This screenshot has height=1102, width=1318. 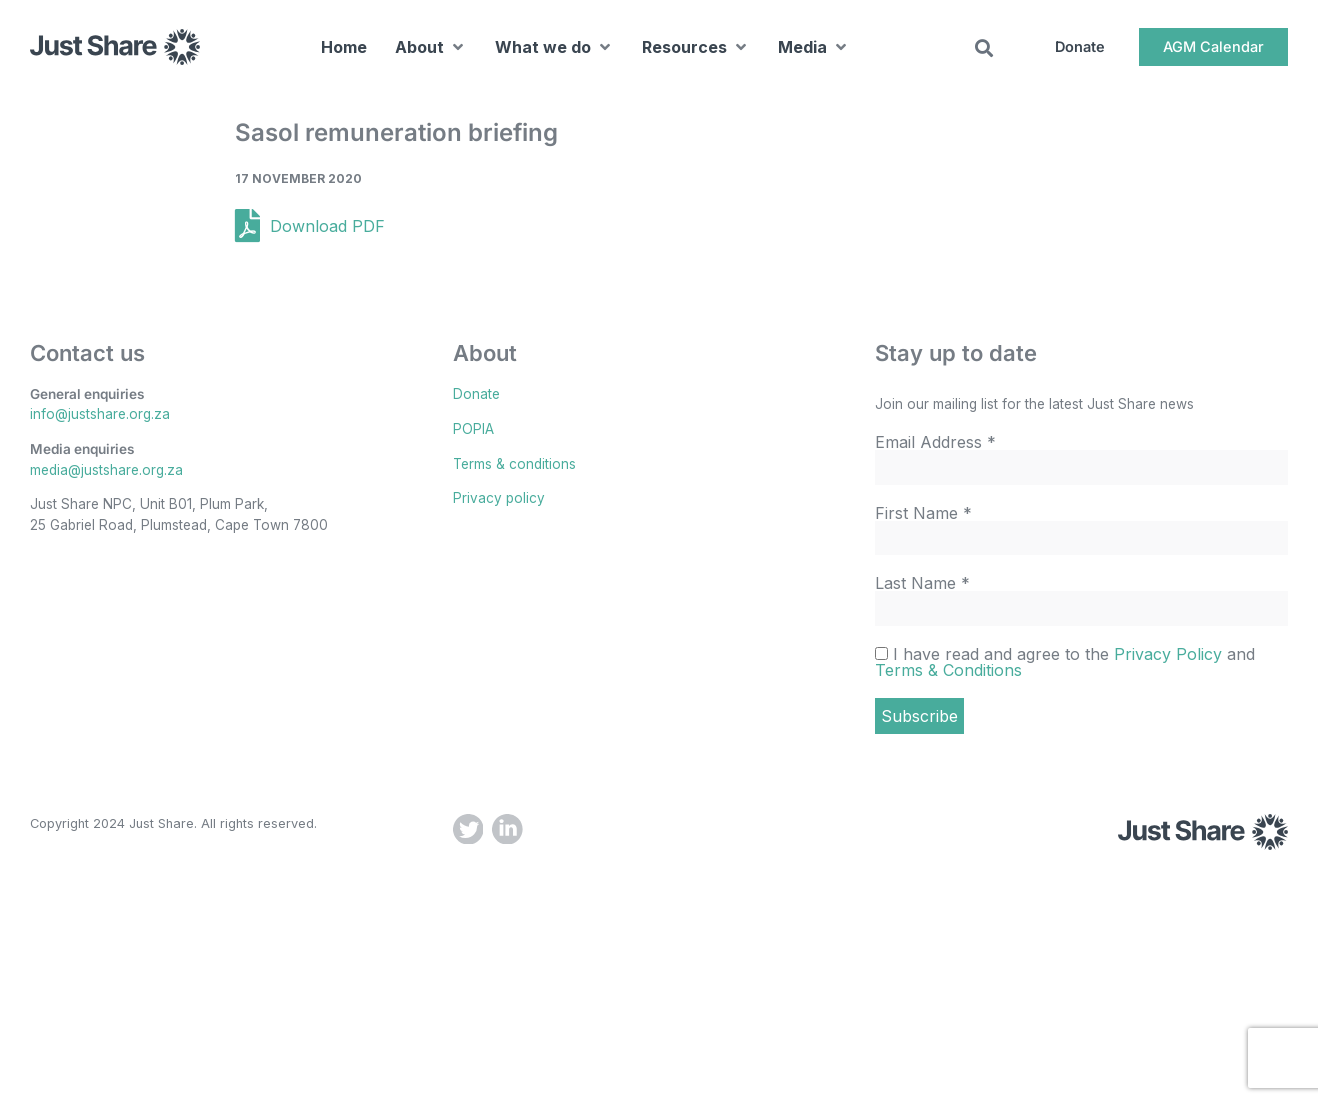 What do you see at coordinates (327, 226) in the screenshot?
I see `Download PDF` at bounding box center [327, 226].